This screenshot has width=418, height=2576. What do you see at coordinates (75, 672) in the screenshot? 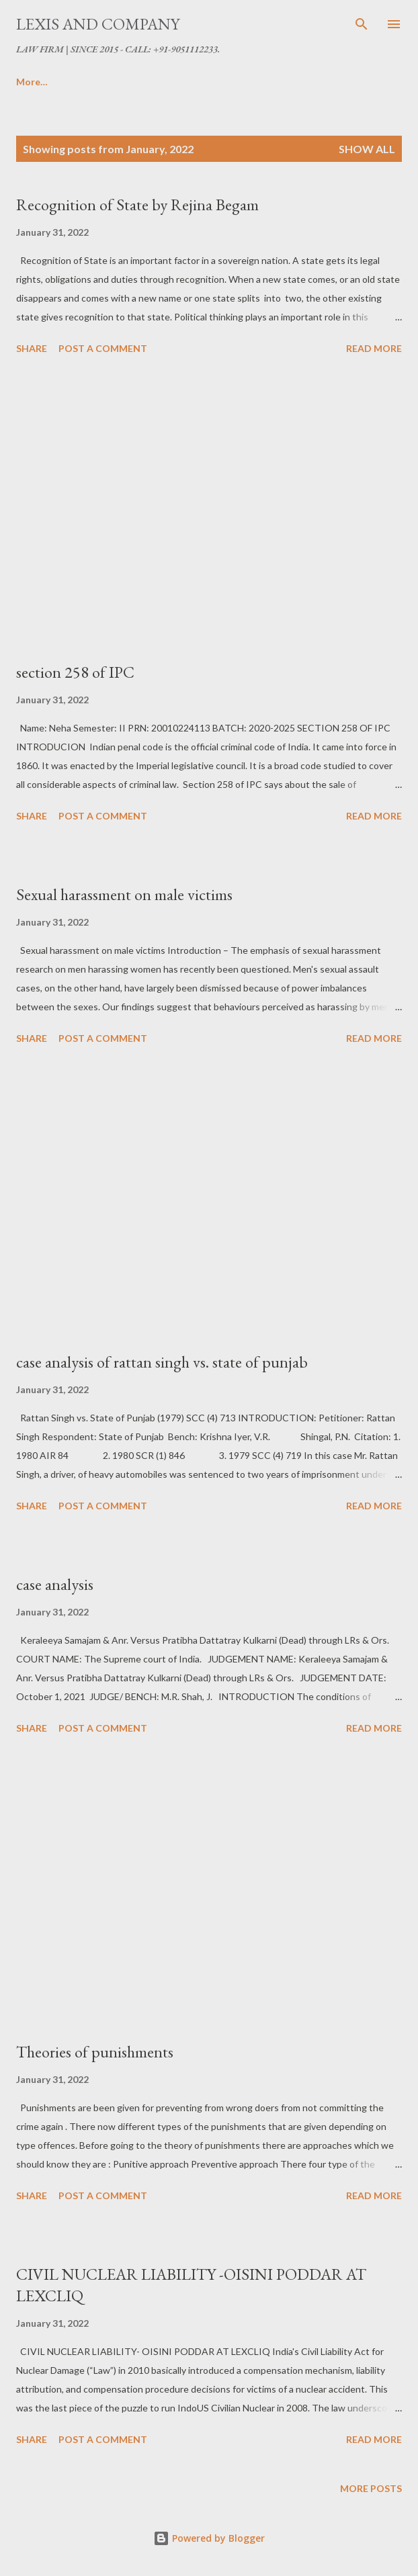
I see `section 258 of IPC` at bounding box center [75, 672].